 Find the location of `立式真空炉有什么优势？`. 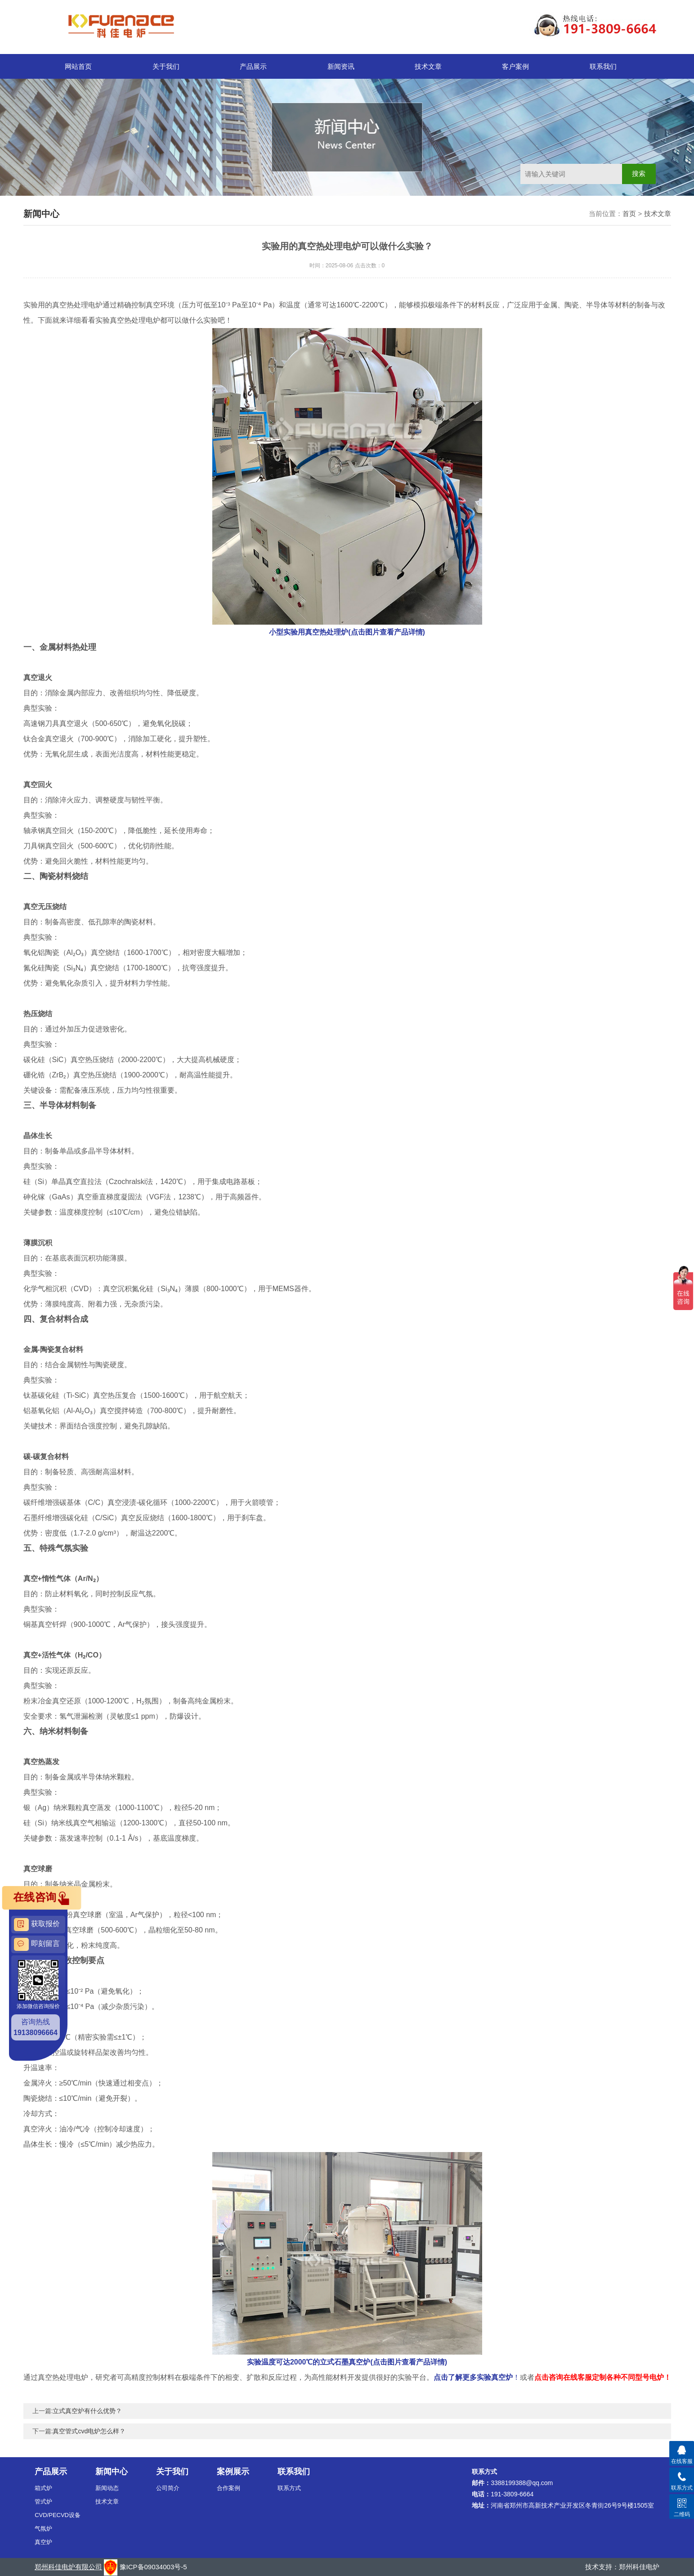

立式真空炉有什么优势？ is located at coordinates (87, 2410).